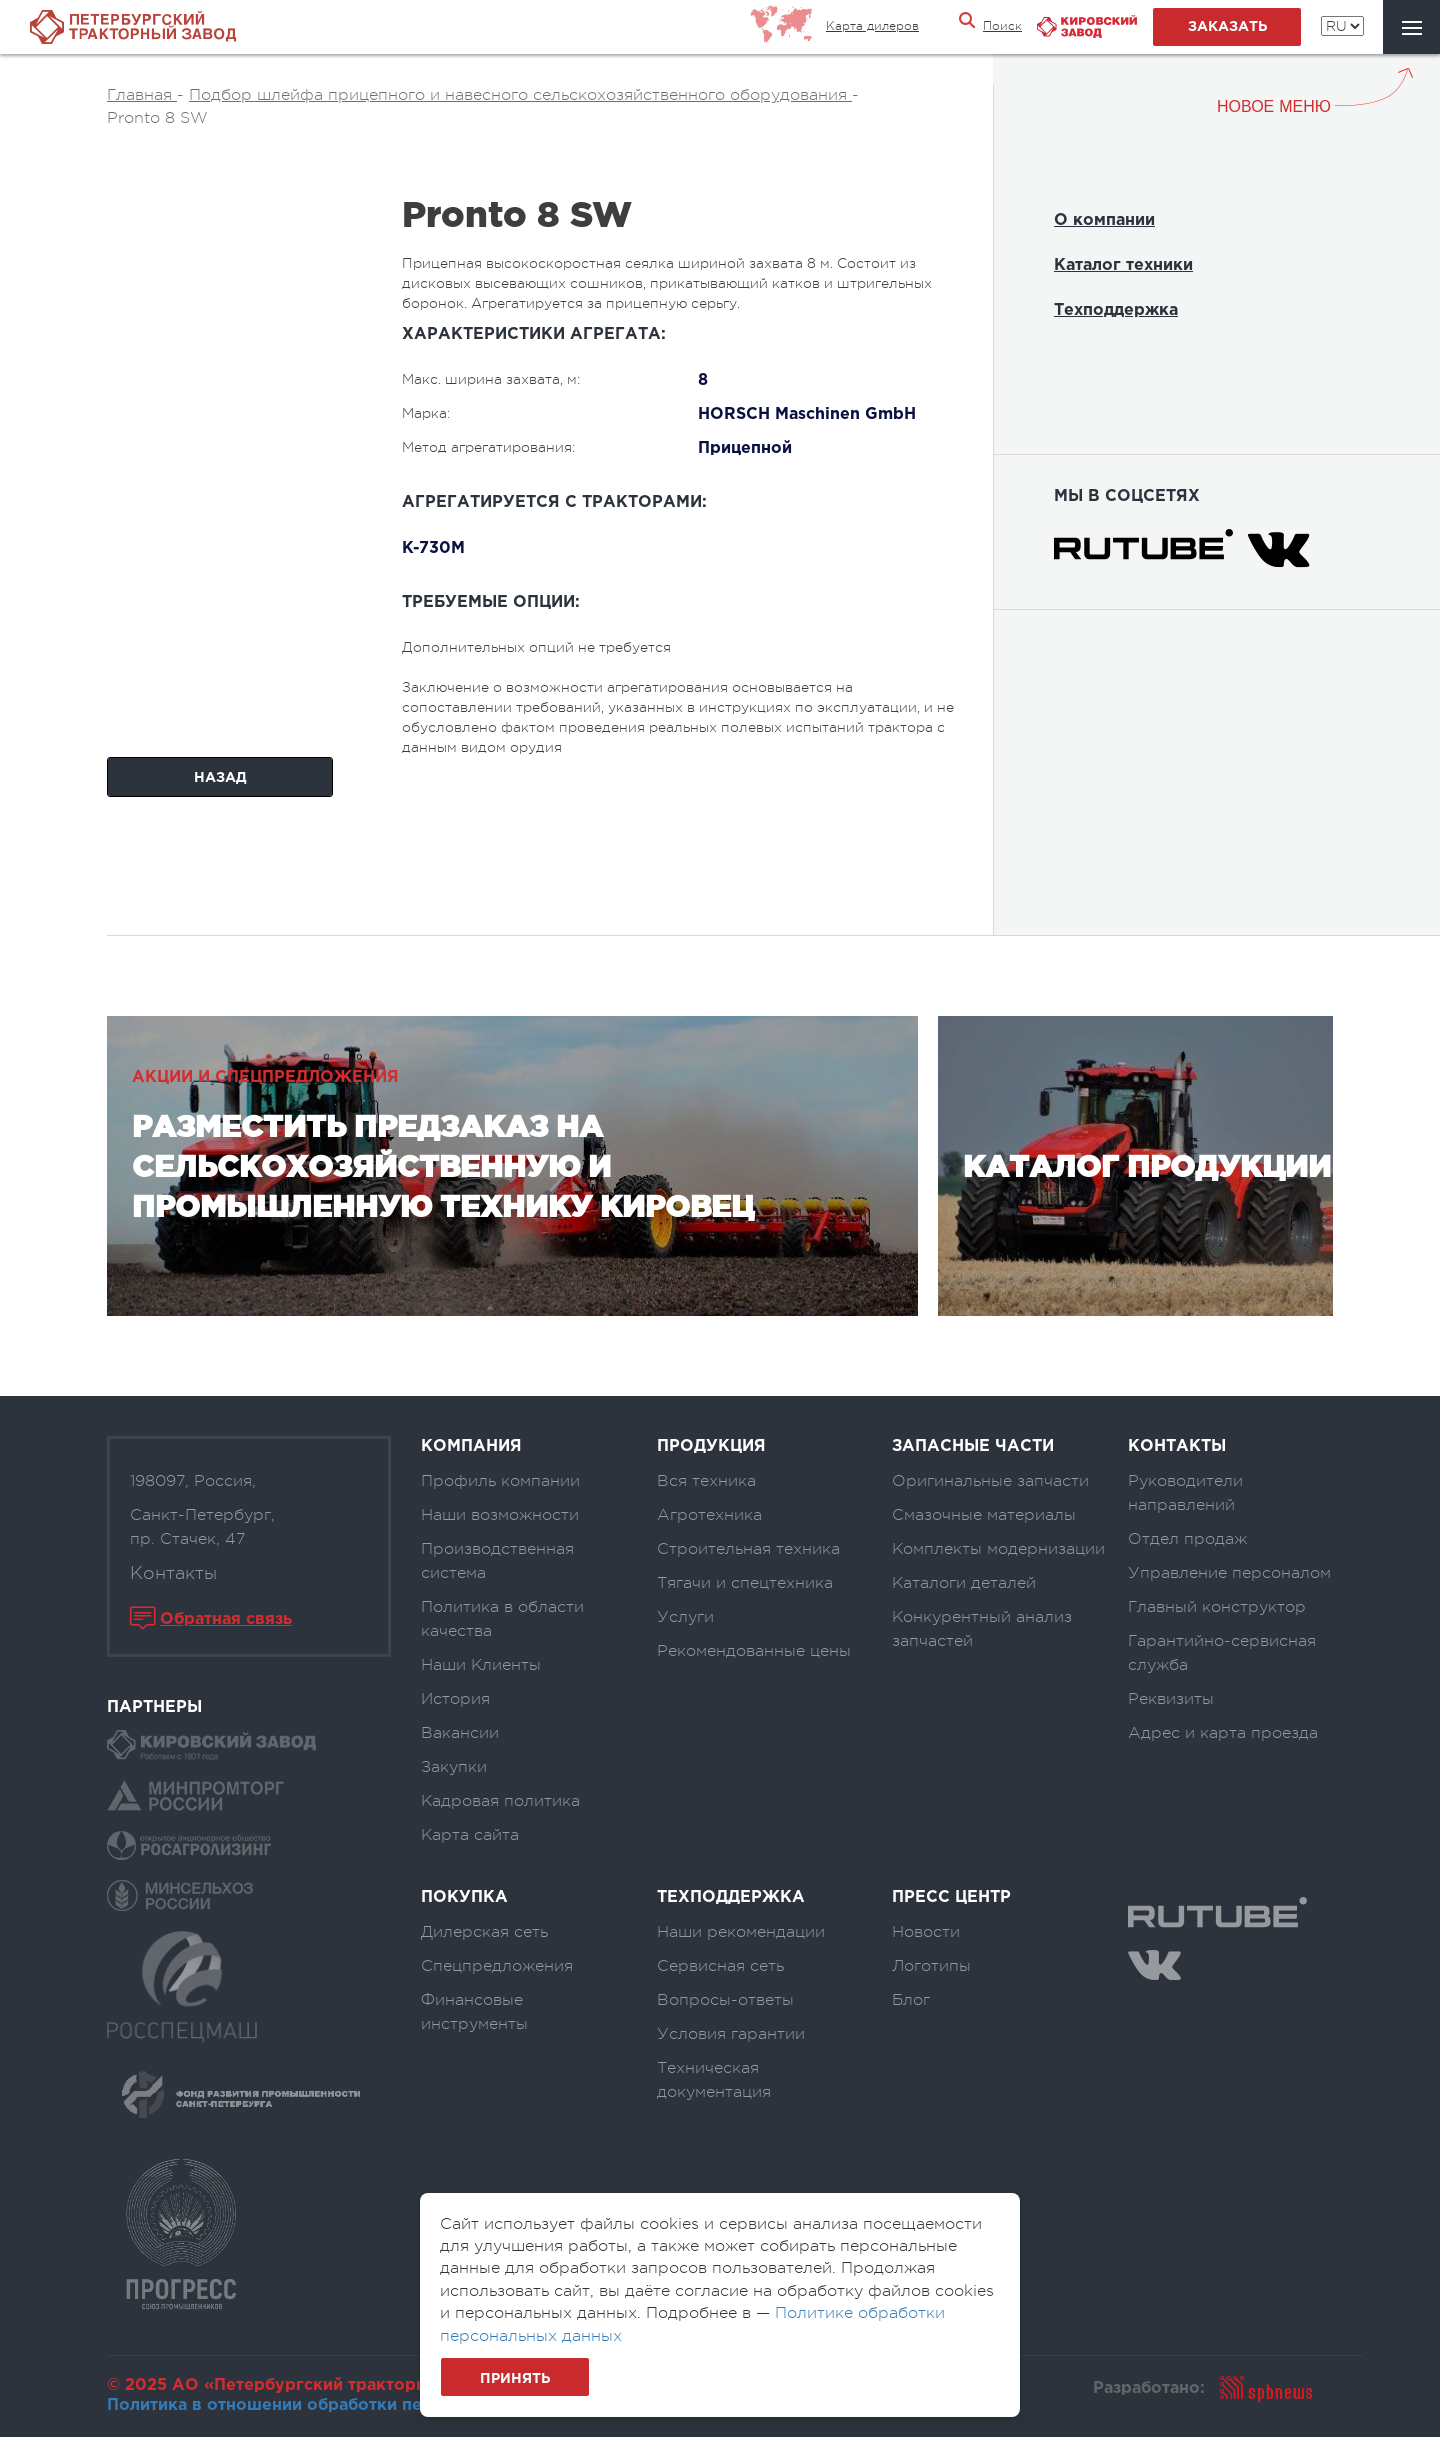 This screenshot has width=1440, height=2437. What do you see at coordinates (709, 1515) in the screenshot?
I see `Агротехника` at bounding box center [709, 1515].